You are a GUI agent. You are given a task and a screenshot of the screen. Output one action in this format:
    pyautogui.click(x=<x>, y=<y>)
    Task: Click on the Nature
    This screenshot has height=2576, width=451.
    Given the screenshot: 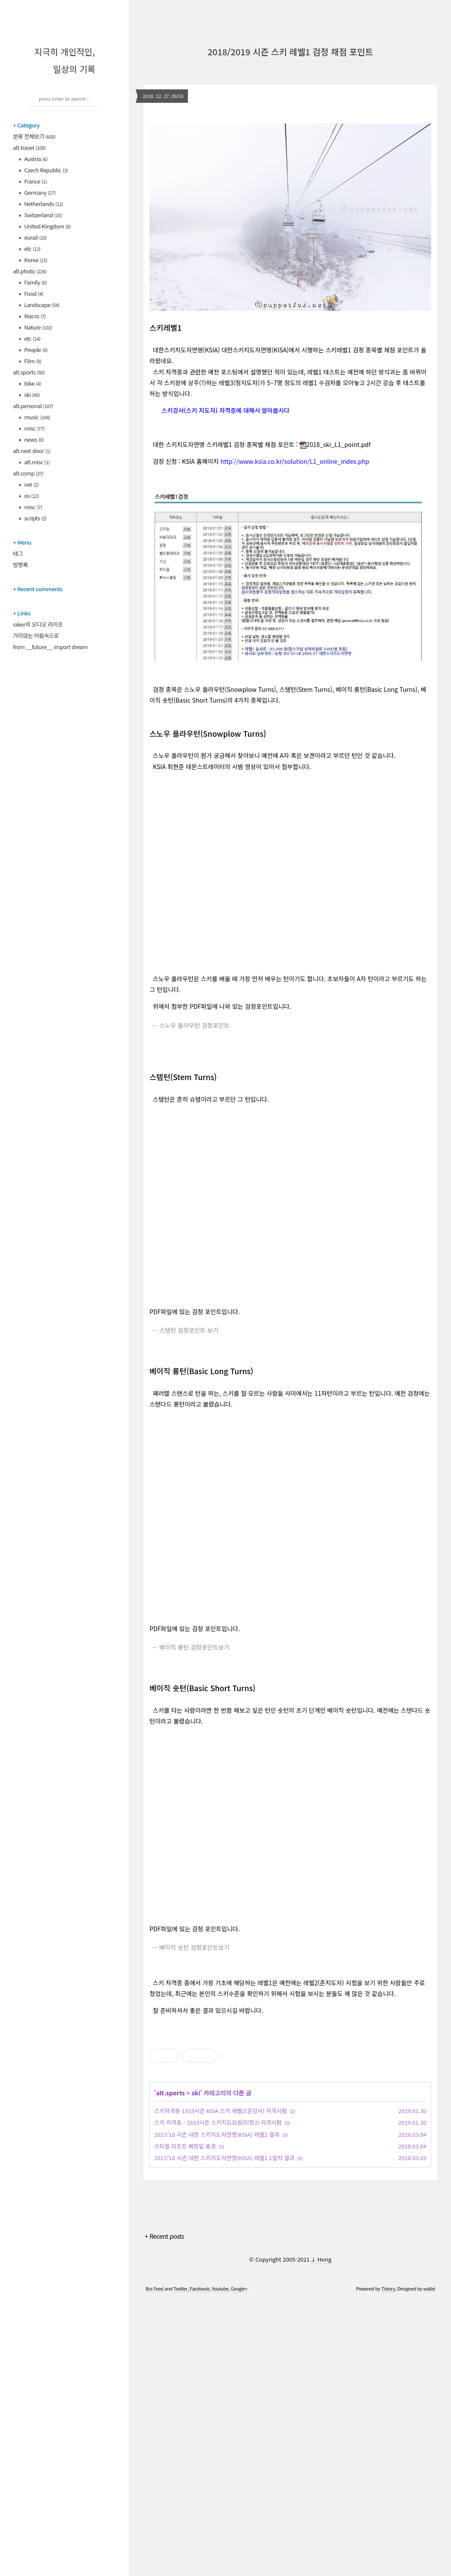 What is the action you would take?
    pyautogui.click(x=37, y=327)
    